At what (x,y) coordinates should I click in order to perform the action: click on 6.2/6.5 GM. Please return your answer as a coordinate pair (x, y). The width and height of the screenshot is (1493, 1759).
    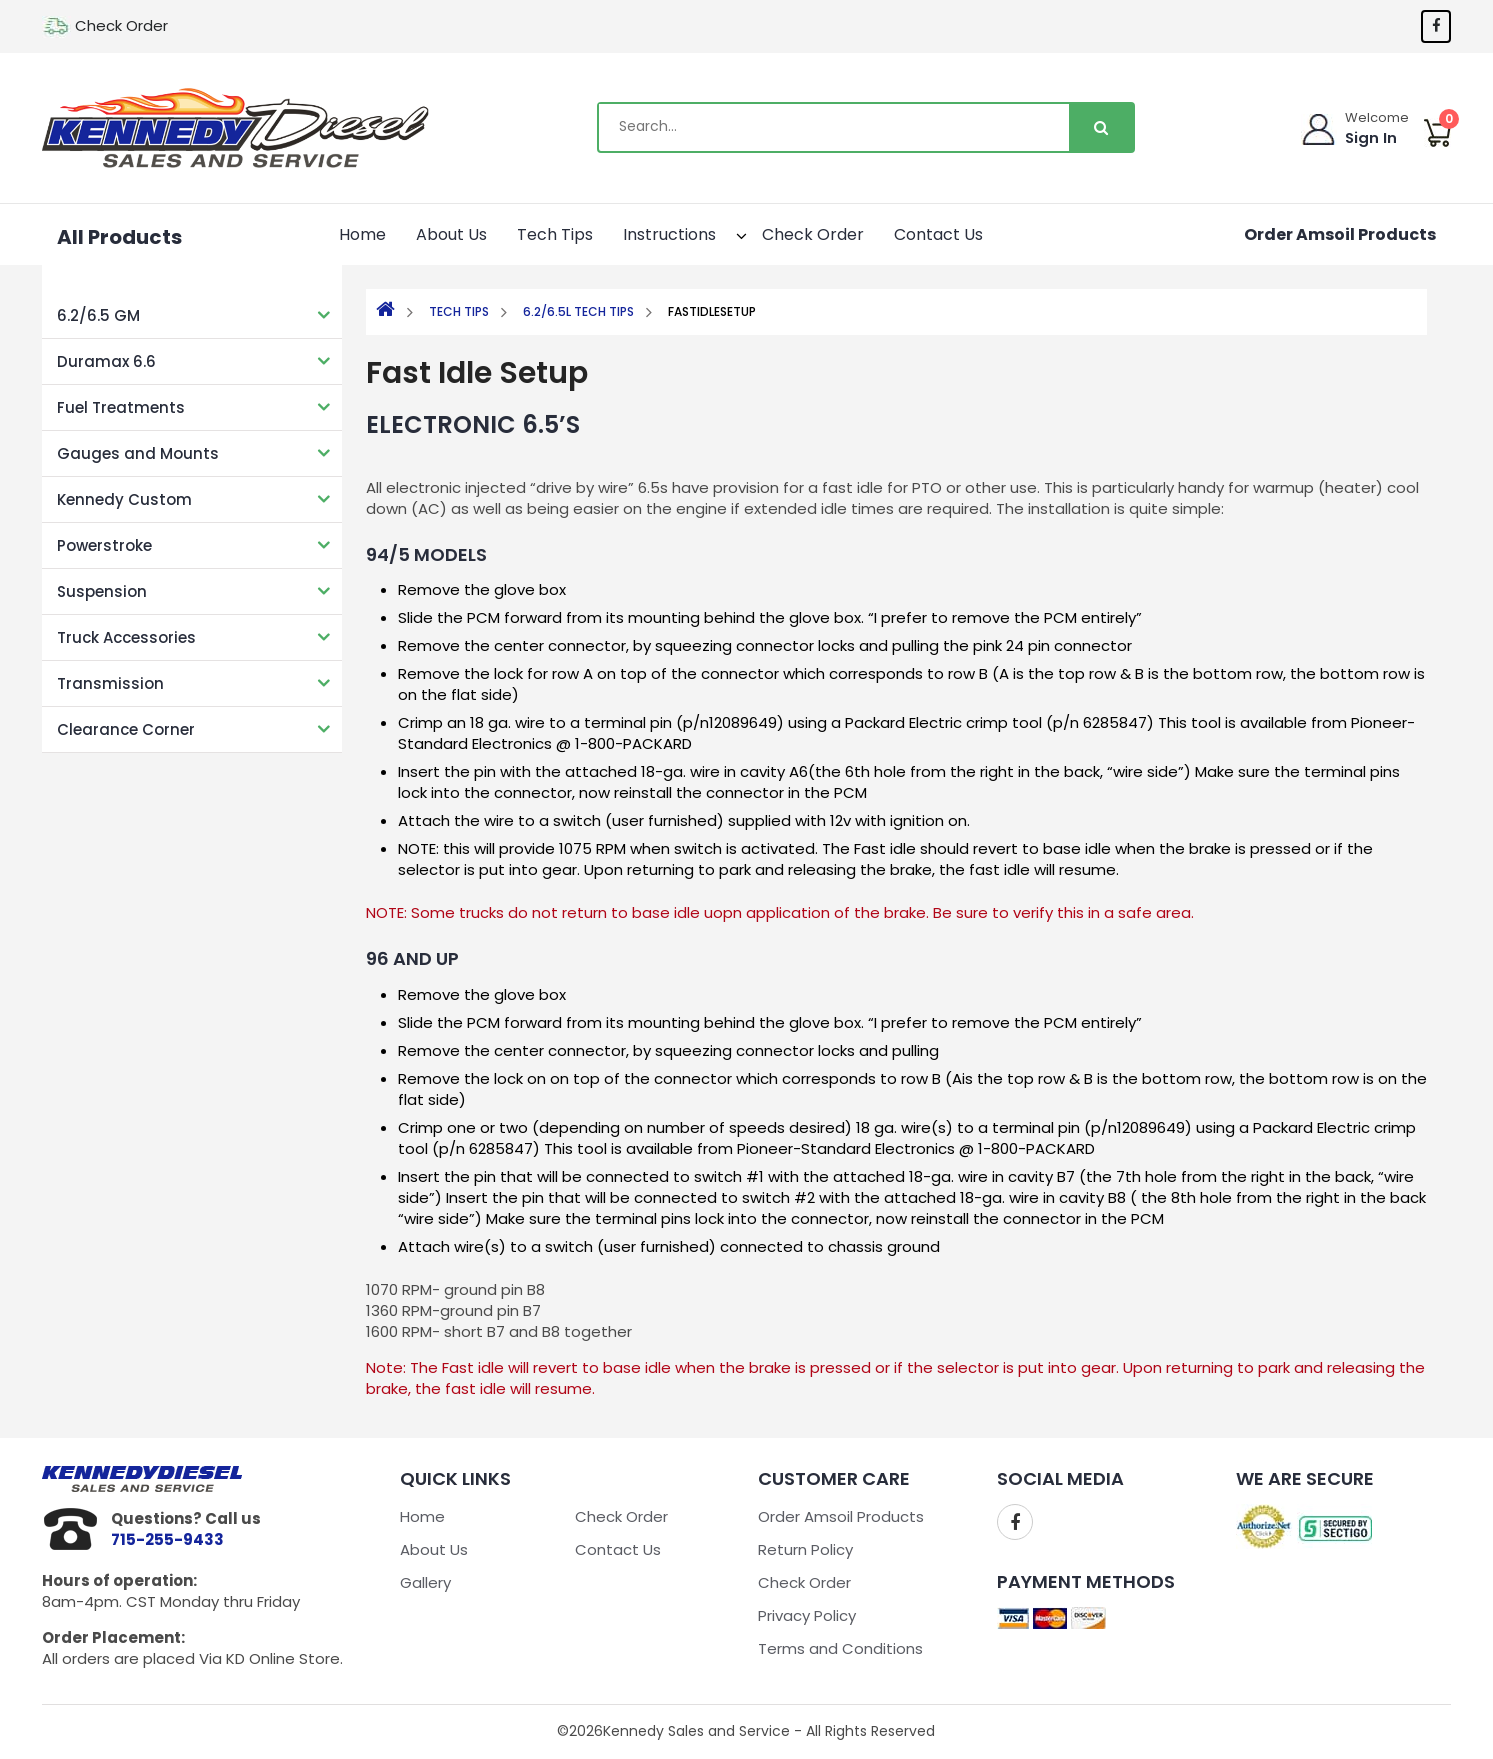
    Looking at the image, I should click on (98, 315).